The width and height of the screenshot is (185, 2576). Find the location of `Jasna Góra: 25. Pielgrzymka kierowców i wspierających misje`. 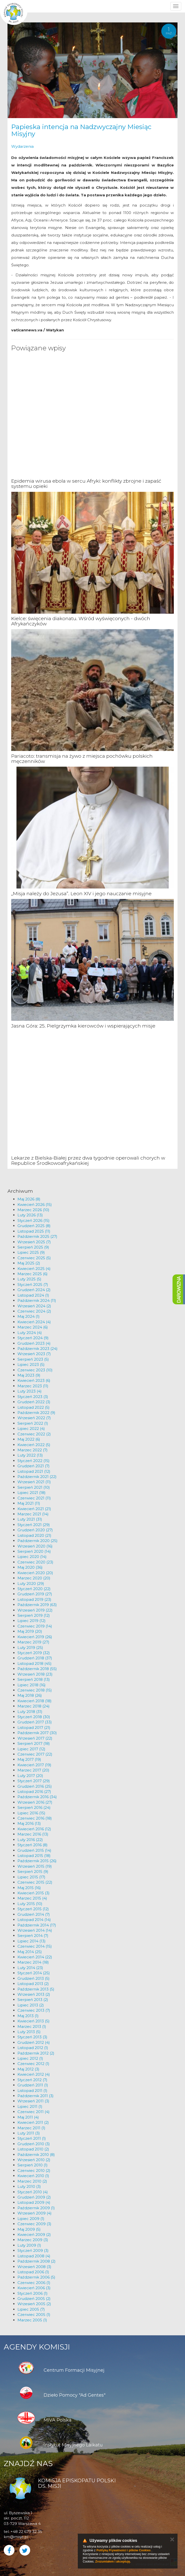

Jasna Góra: 25. Pielgrzymka kierowców i wspierających misje is located at coordinates (83, 1026).